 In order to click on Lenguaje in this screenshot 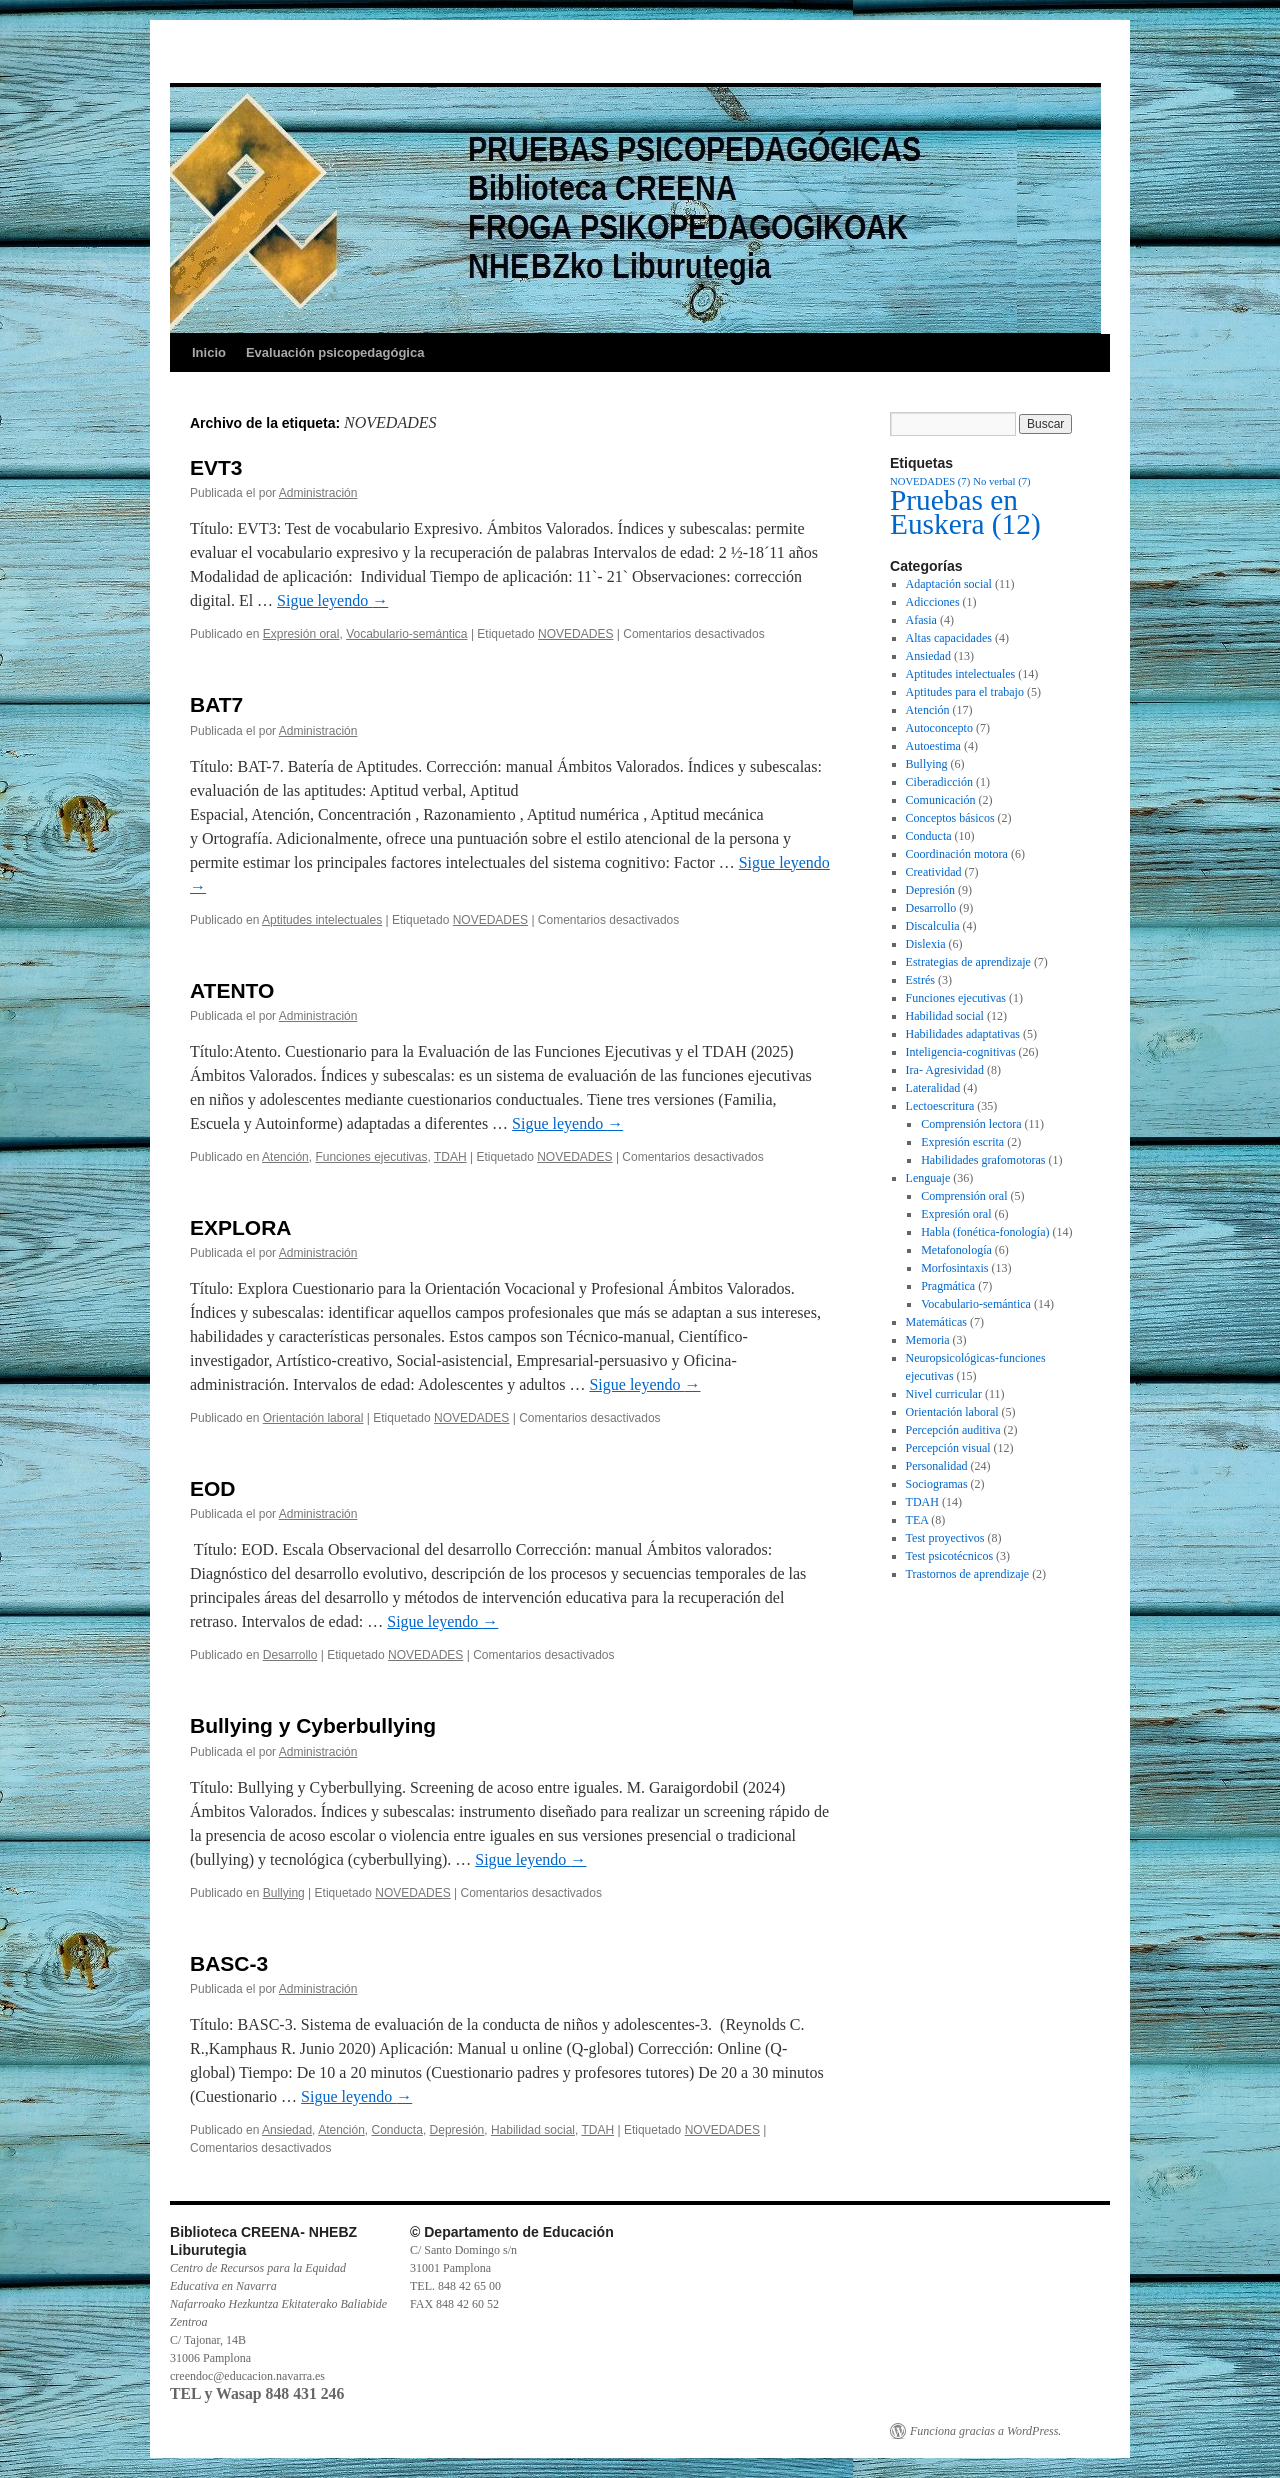, I will do `click(928, 1178)`.